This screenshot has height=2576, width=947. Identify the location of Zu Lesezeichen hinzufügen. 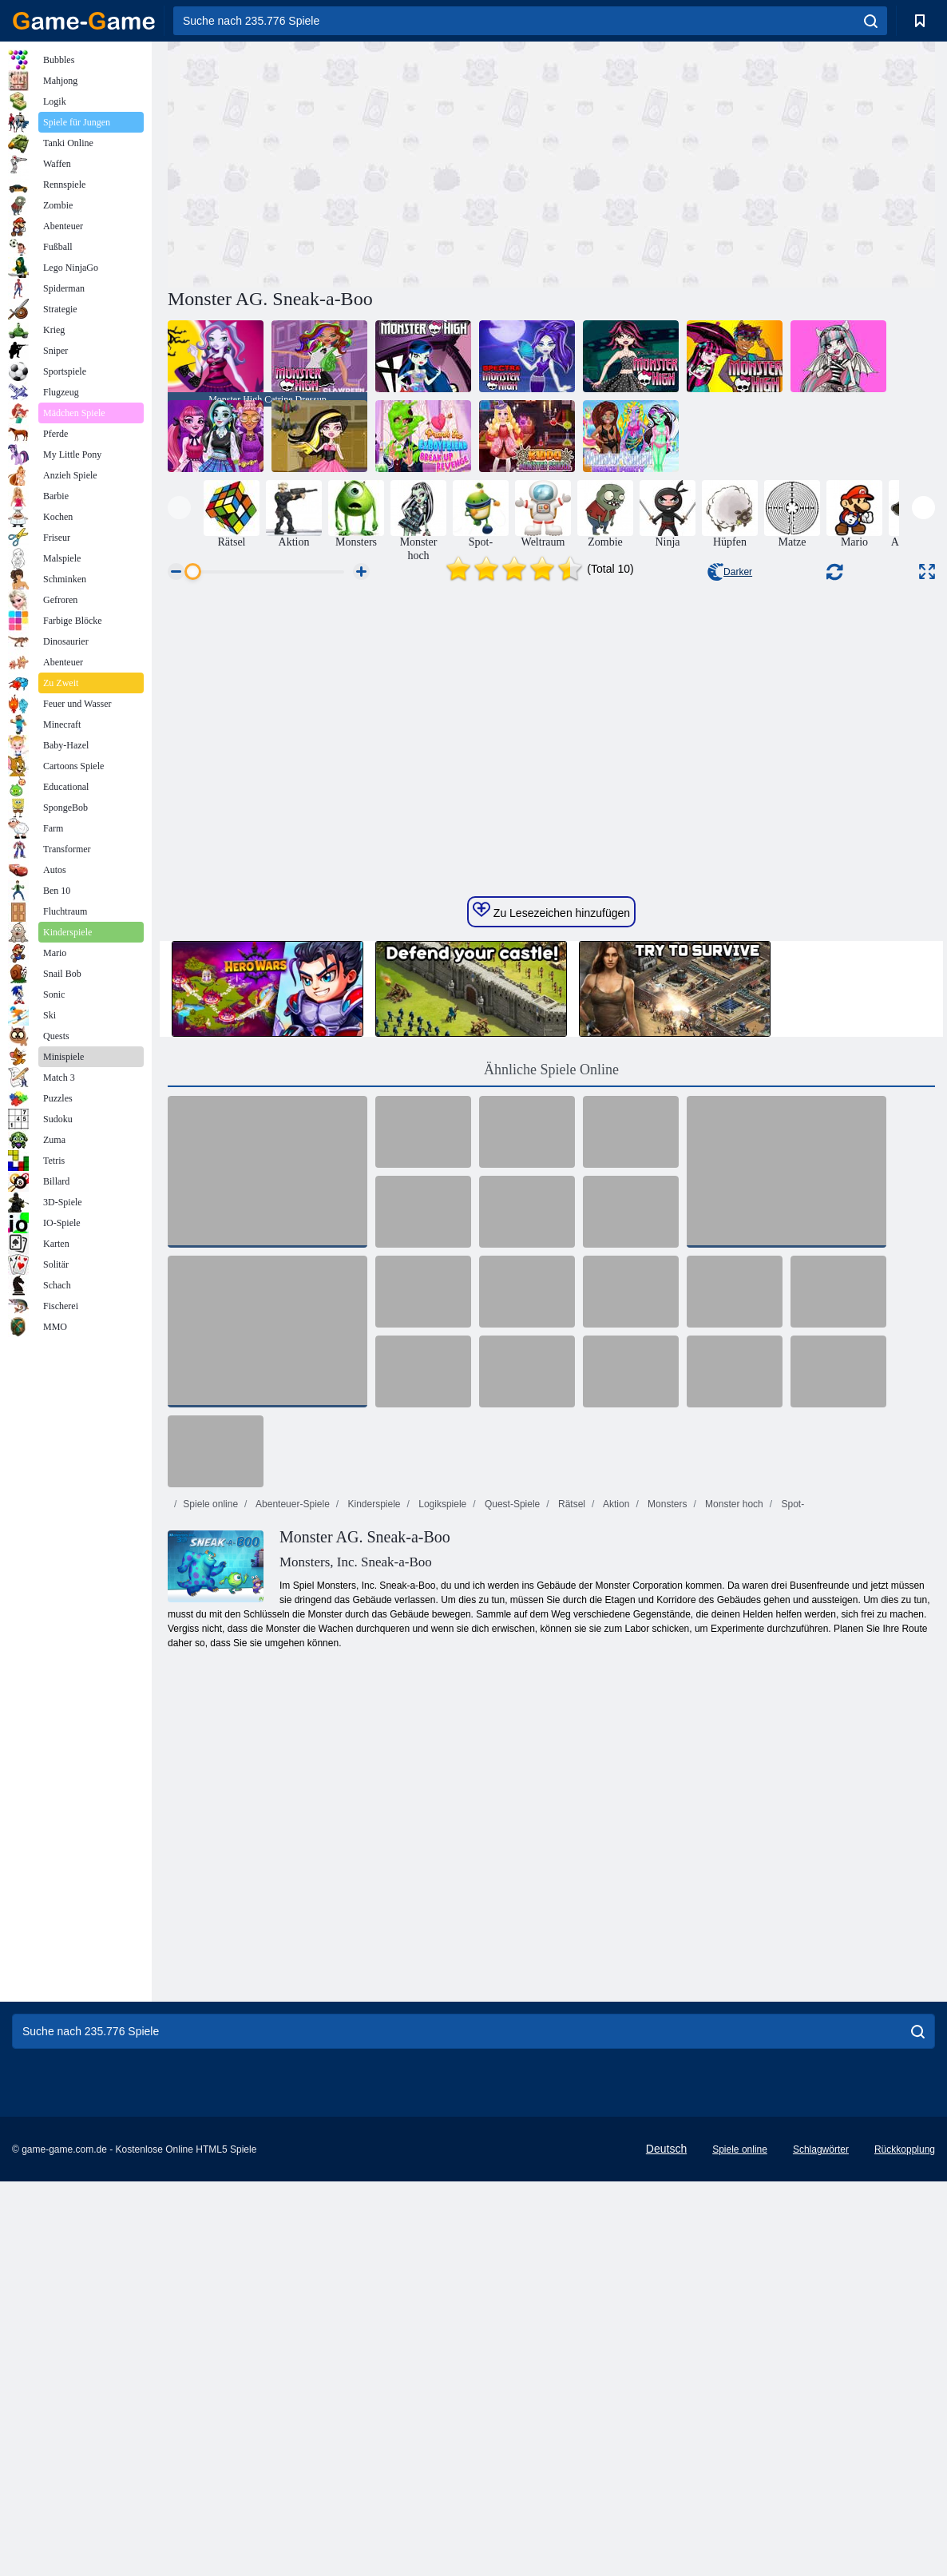
(551, 1253).